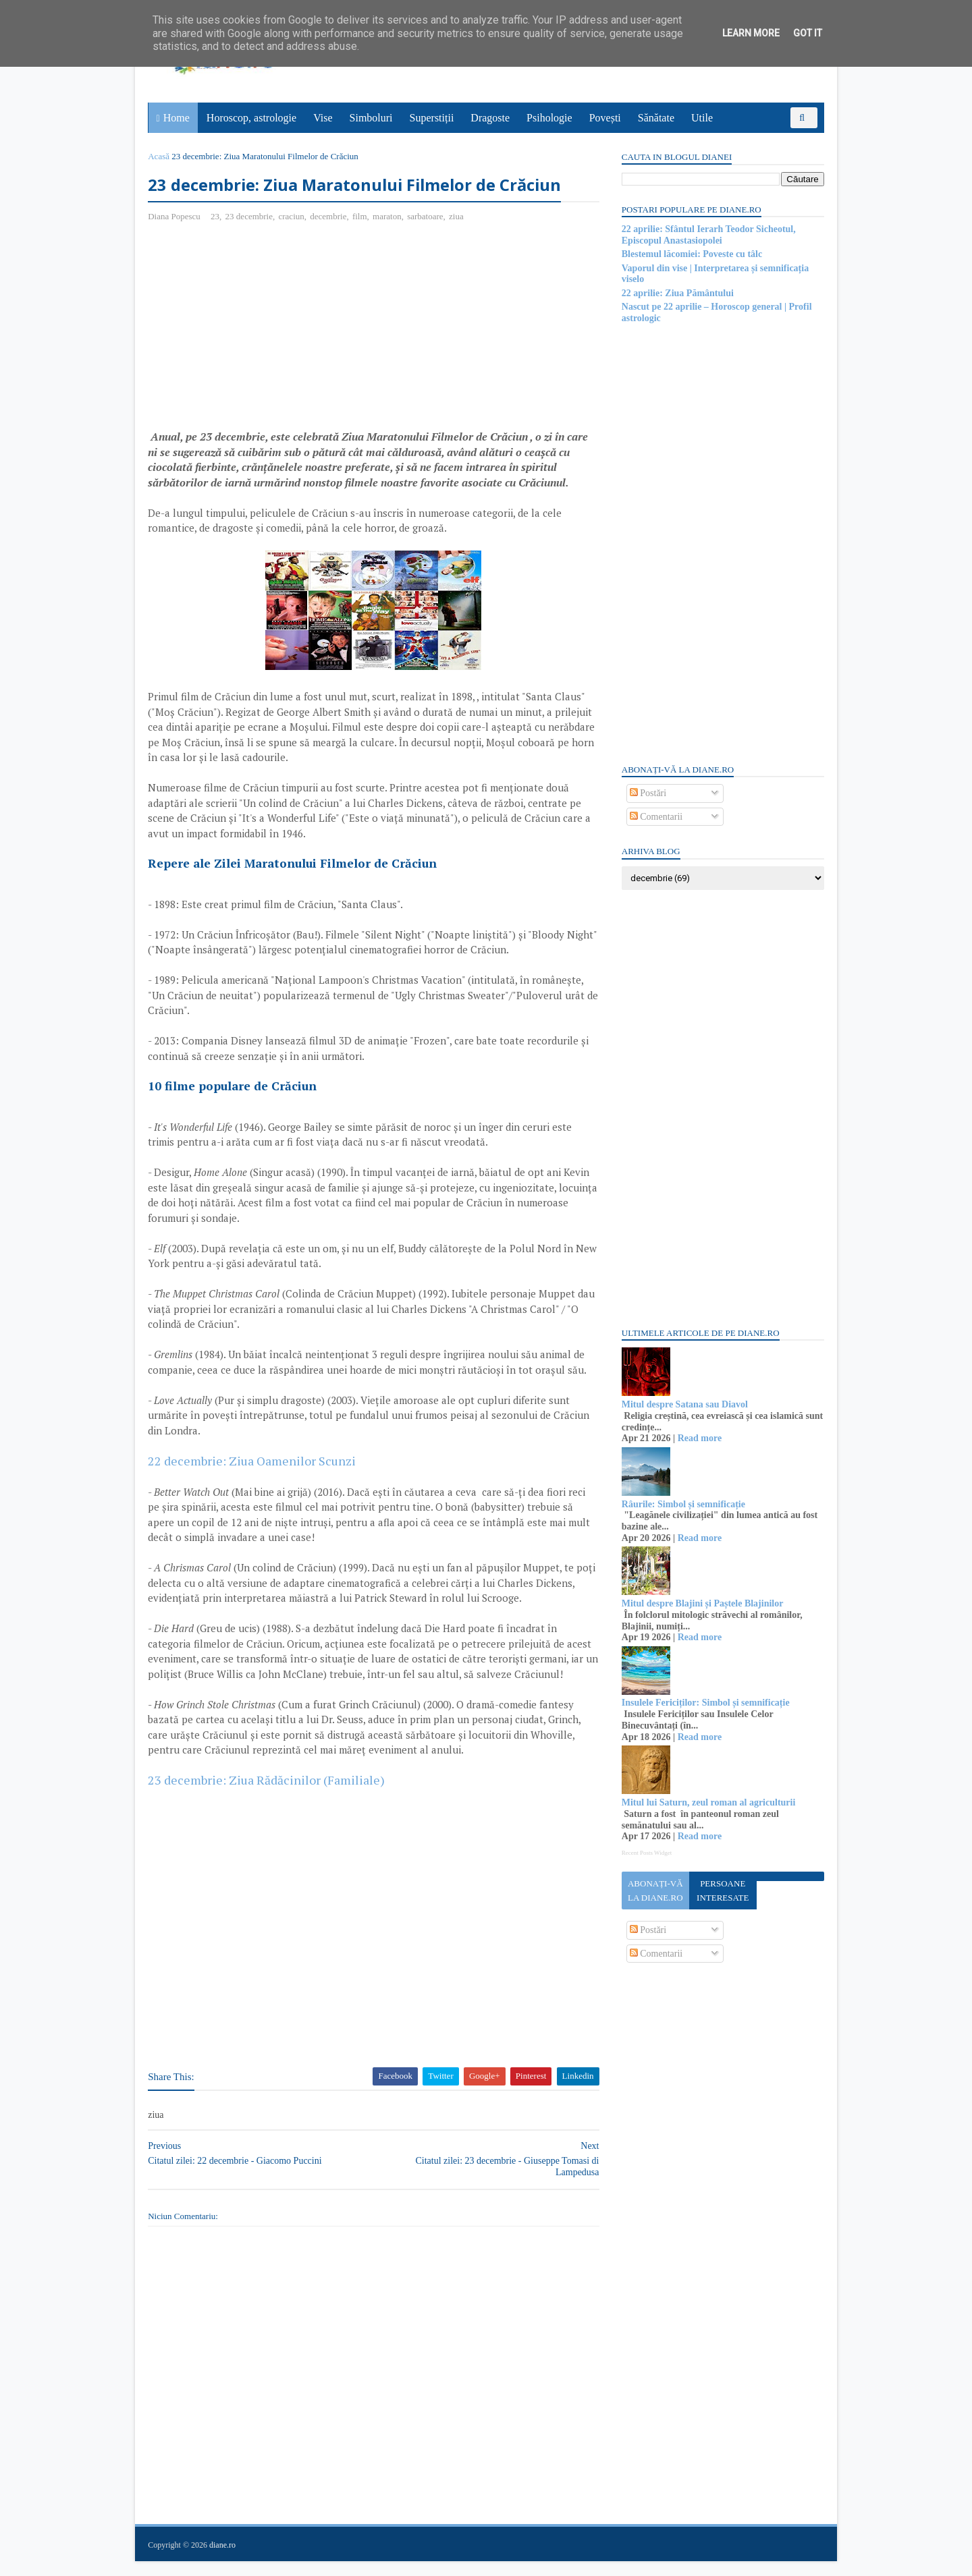 The height and width of the screenshot is (2576, 972). I want to click on Postări, so click(647, 793).